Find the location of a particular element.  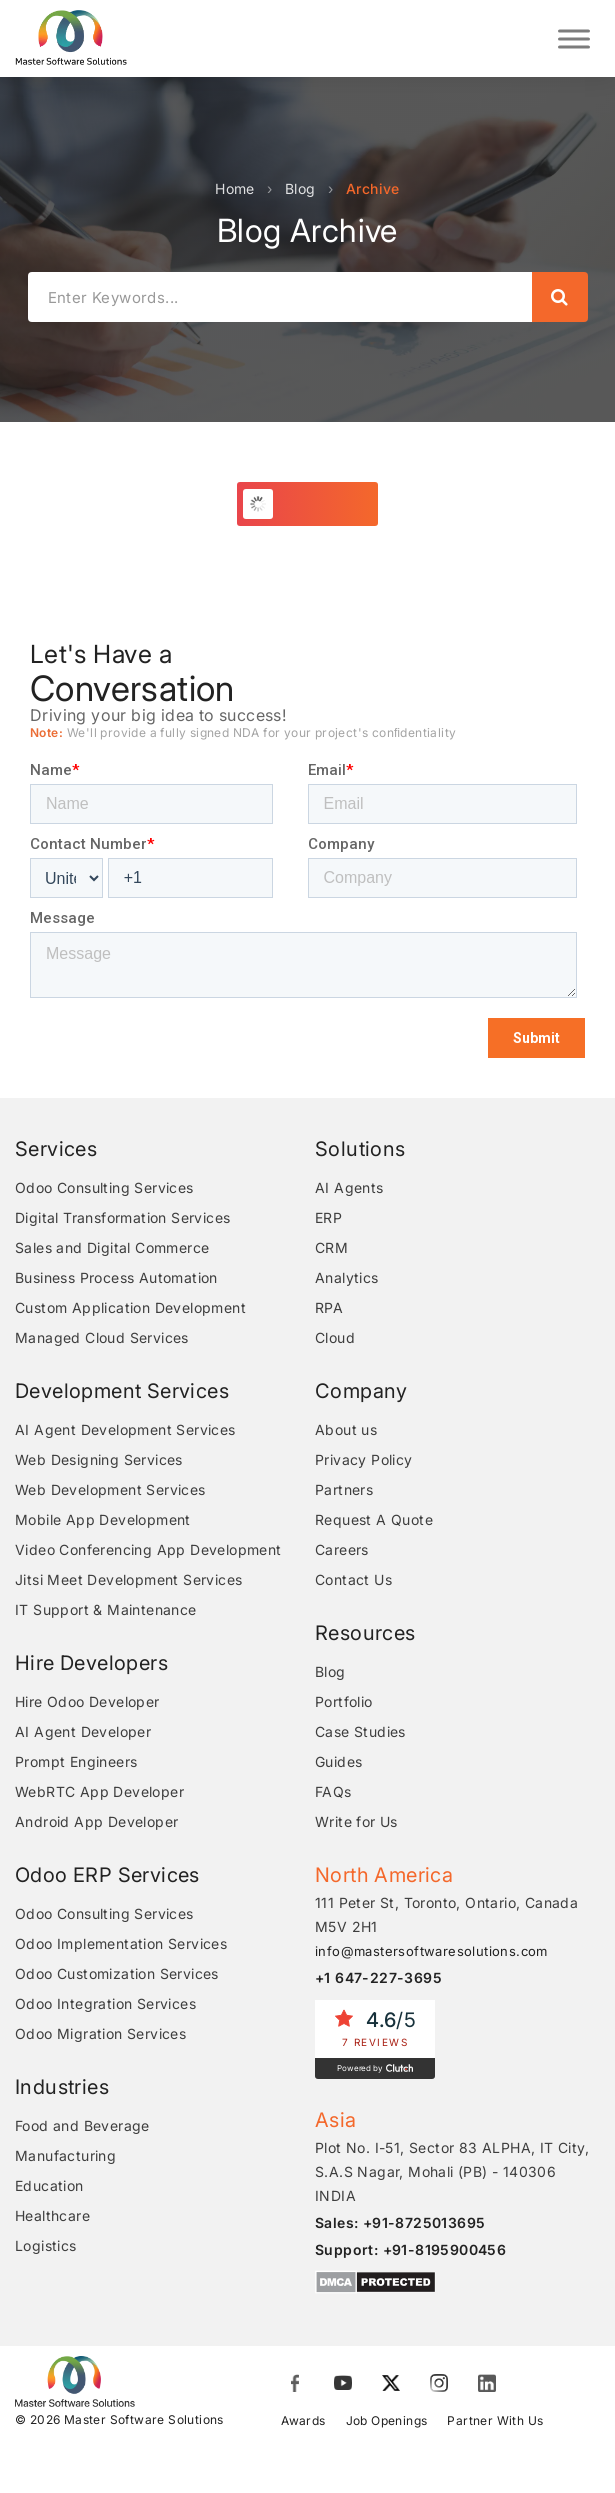

Odoo Customization Services is located at coordinates (117, 1973).